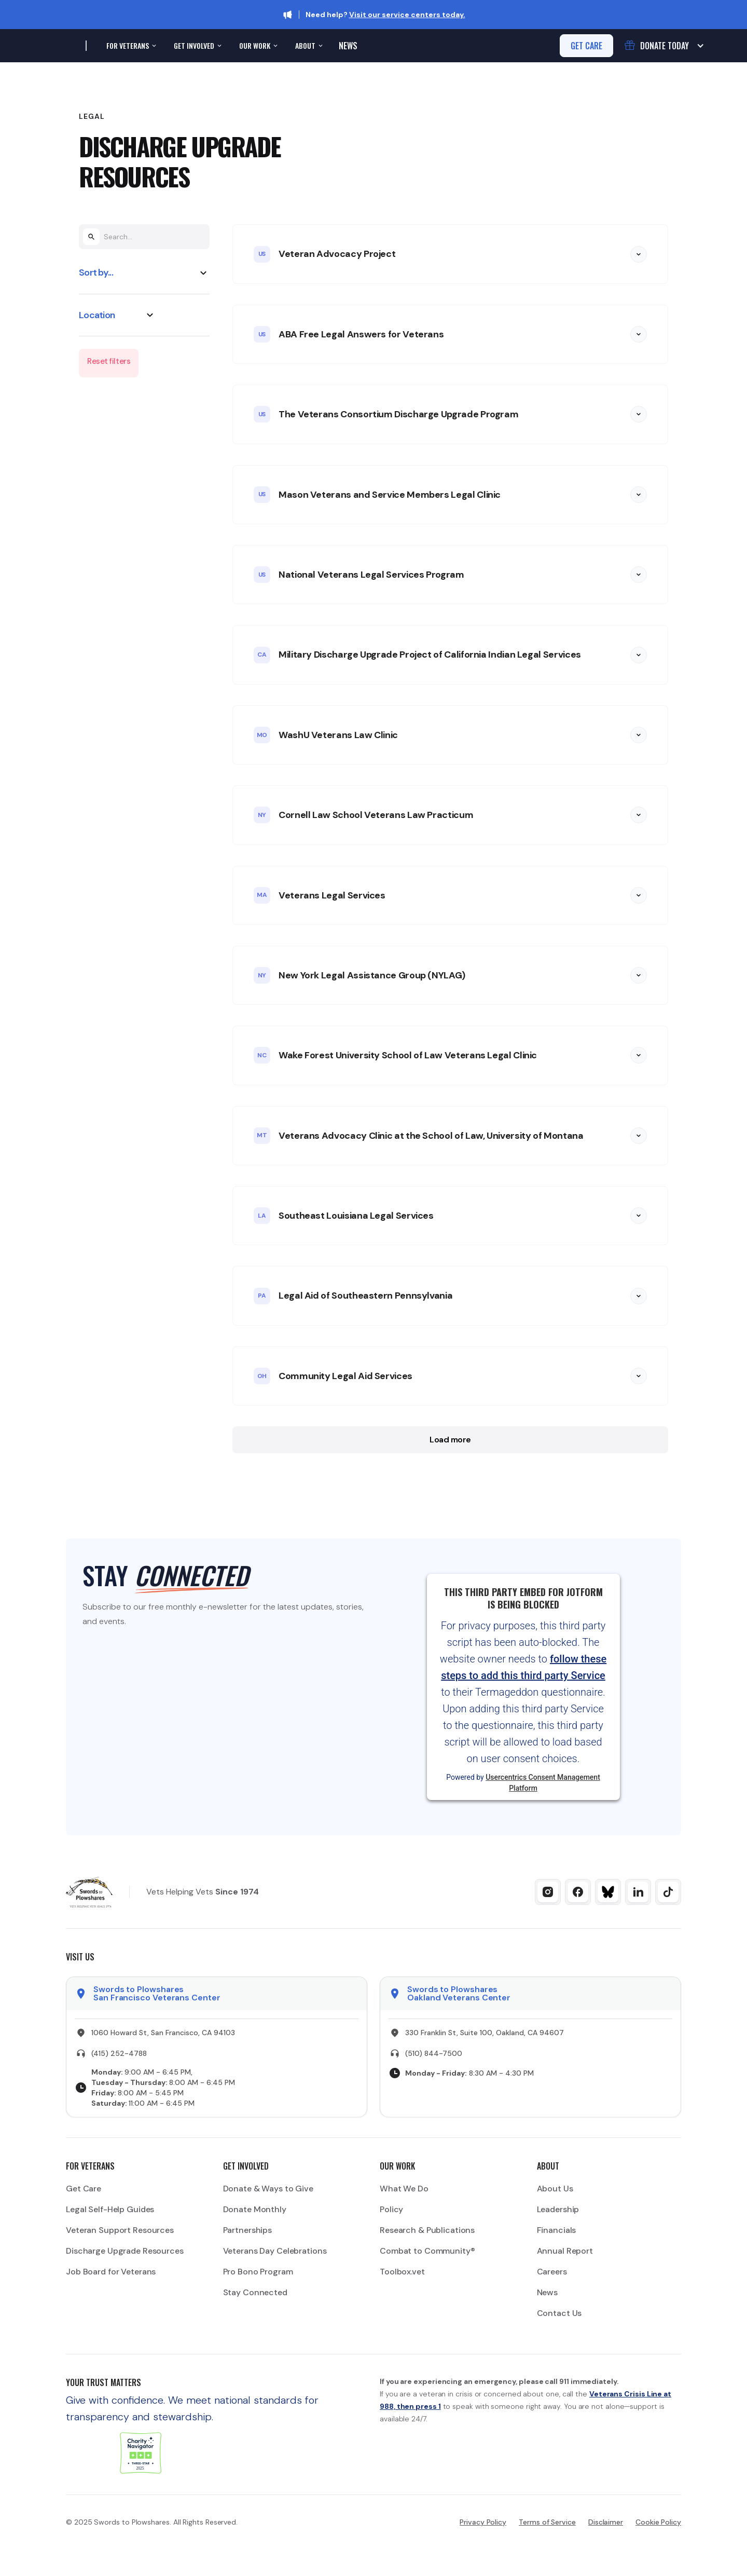 This screenshot has height=2576, width=747. I want to click on Disclaimer, so click(605, 2522).